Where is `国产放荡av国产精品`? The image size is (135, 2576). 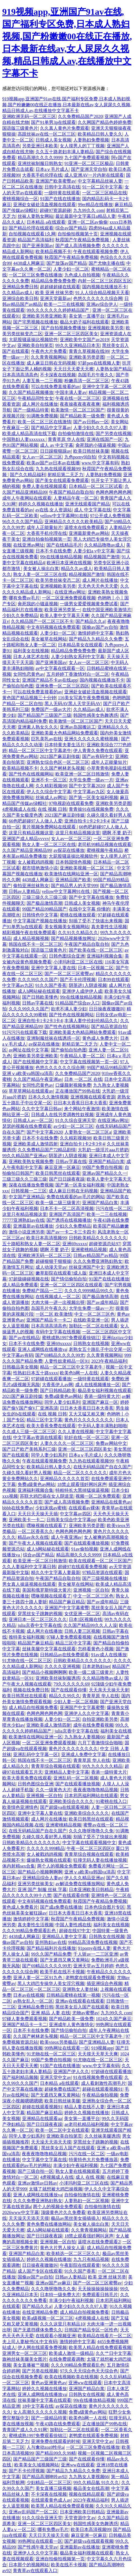
国产放荡av国产精品 is located at coordinates (66, 263).